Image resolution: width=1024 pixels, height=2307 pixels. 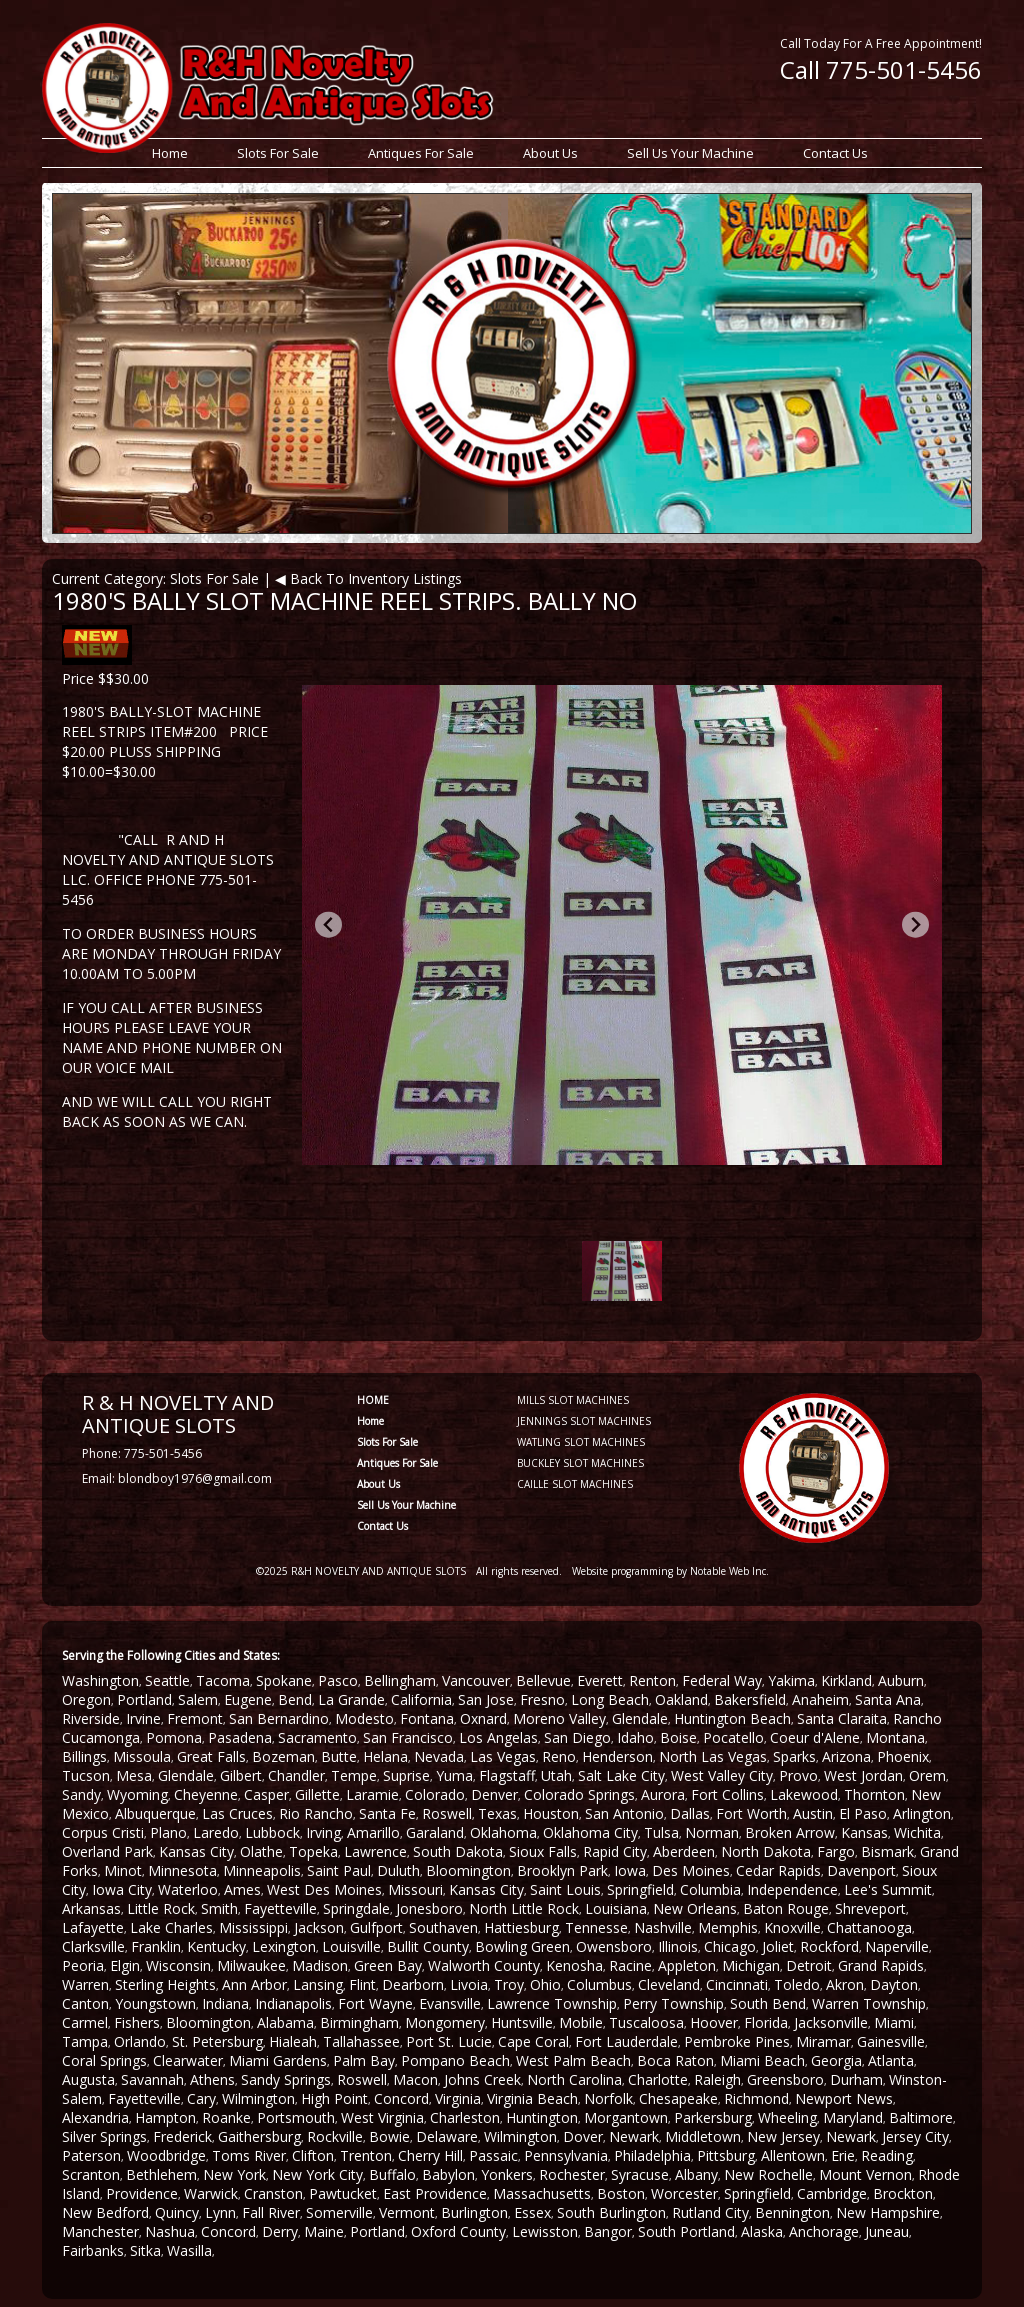 I want to click on Warren, so click(x=85, y=1984).